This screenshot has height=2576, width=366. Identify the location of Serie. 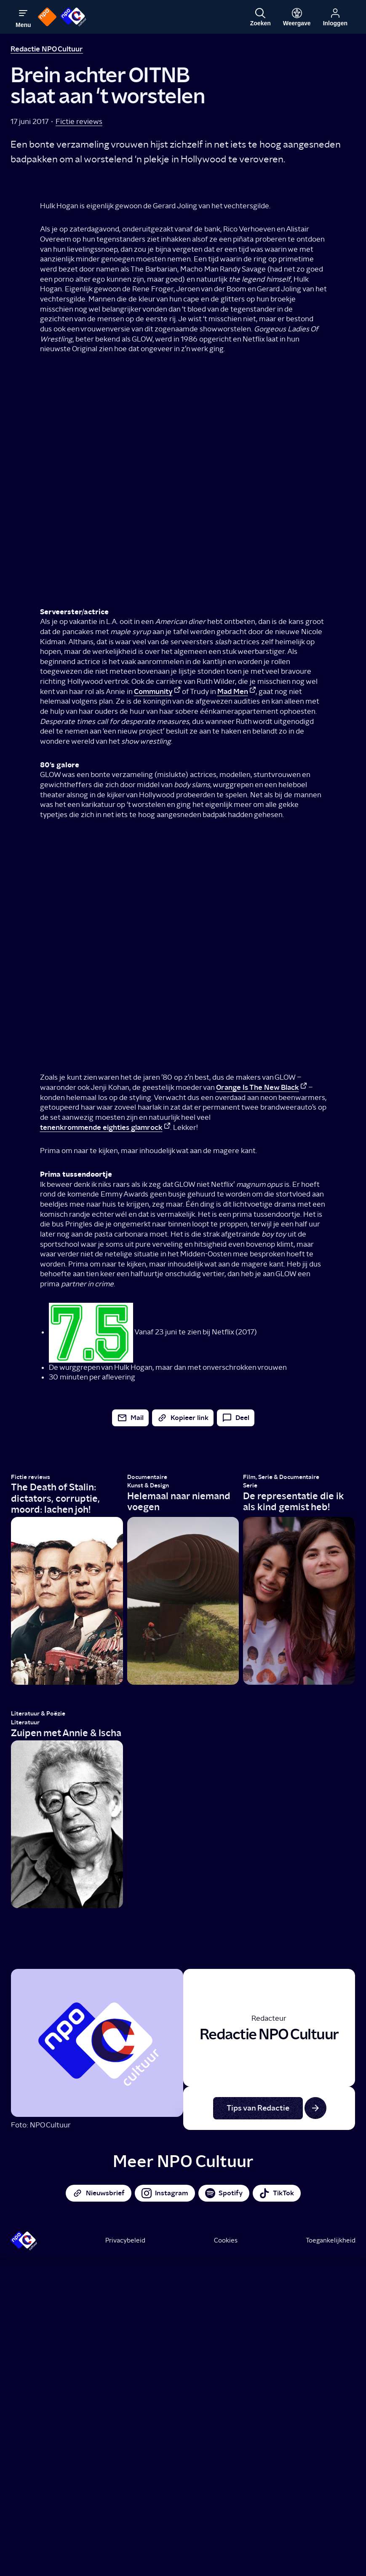
(250, 1485).